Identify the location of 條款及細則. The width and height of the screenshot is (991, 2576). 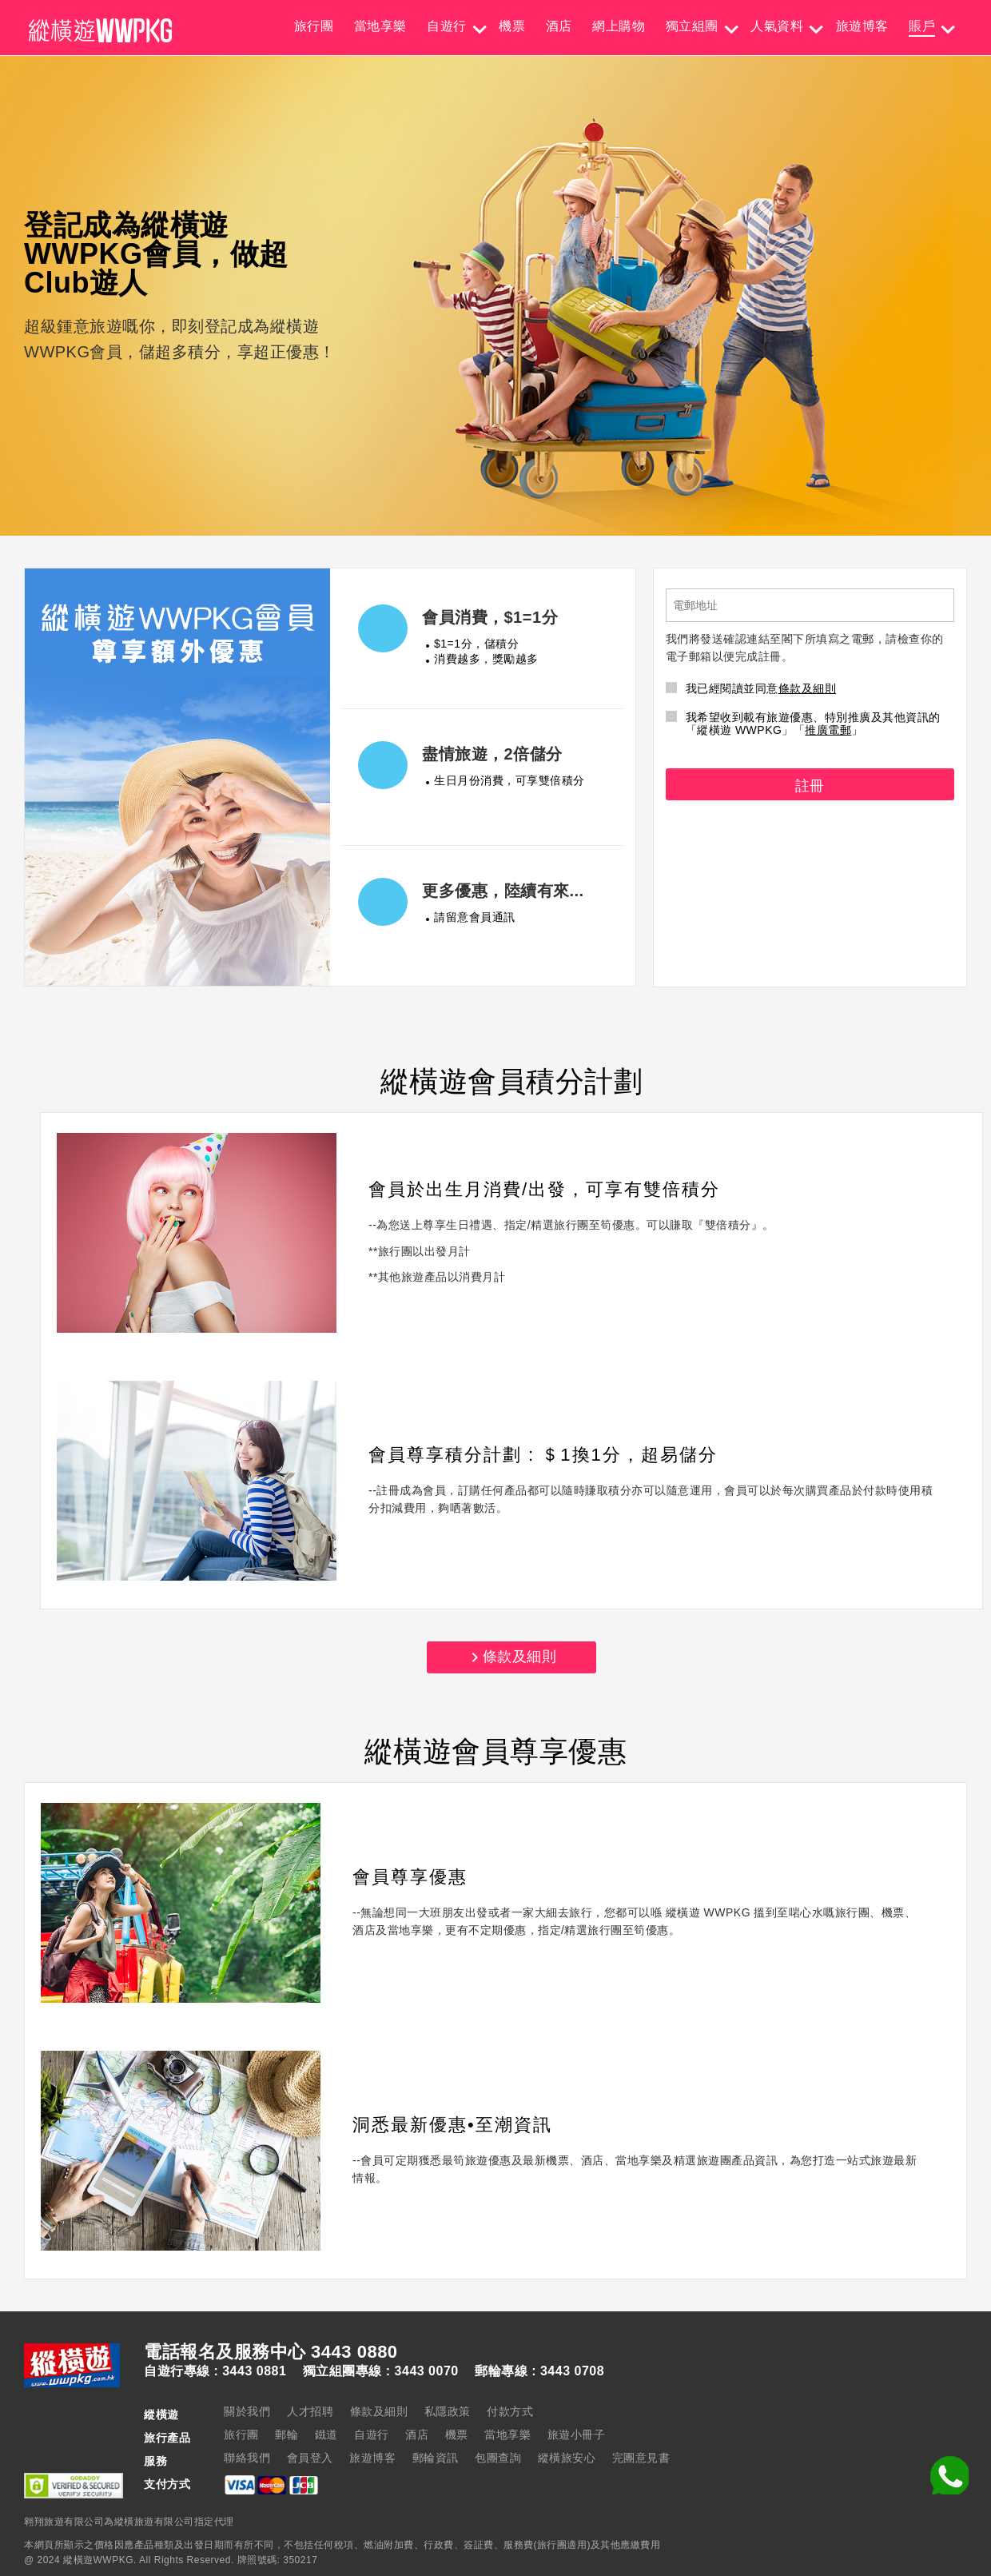
(807, 688).